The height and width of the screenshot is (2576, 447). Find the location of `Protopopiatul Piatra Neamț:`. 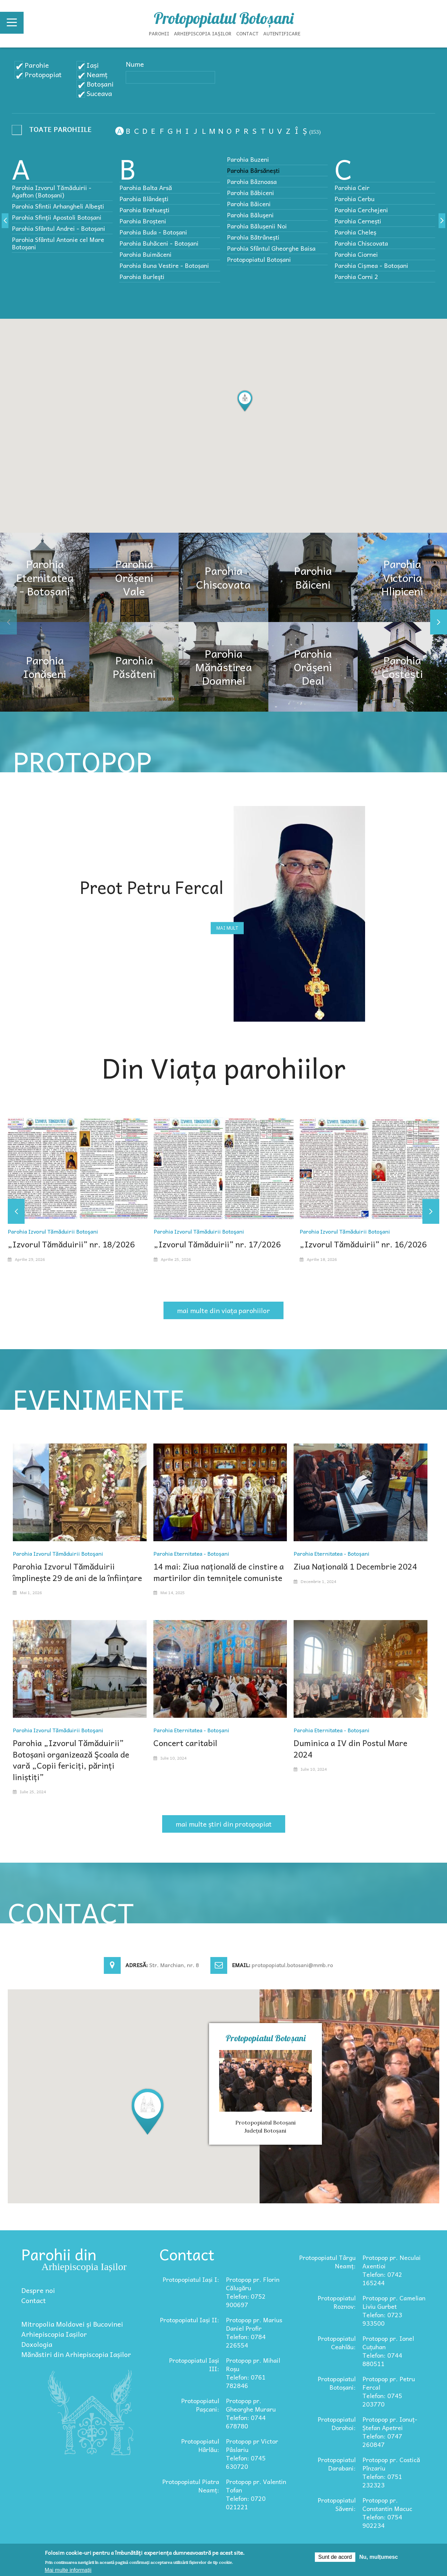

Protopopiatul Piatra Neamț: is located at coordinates (190, 2486).